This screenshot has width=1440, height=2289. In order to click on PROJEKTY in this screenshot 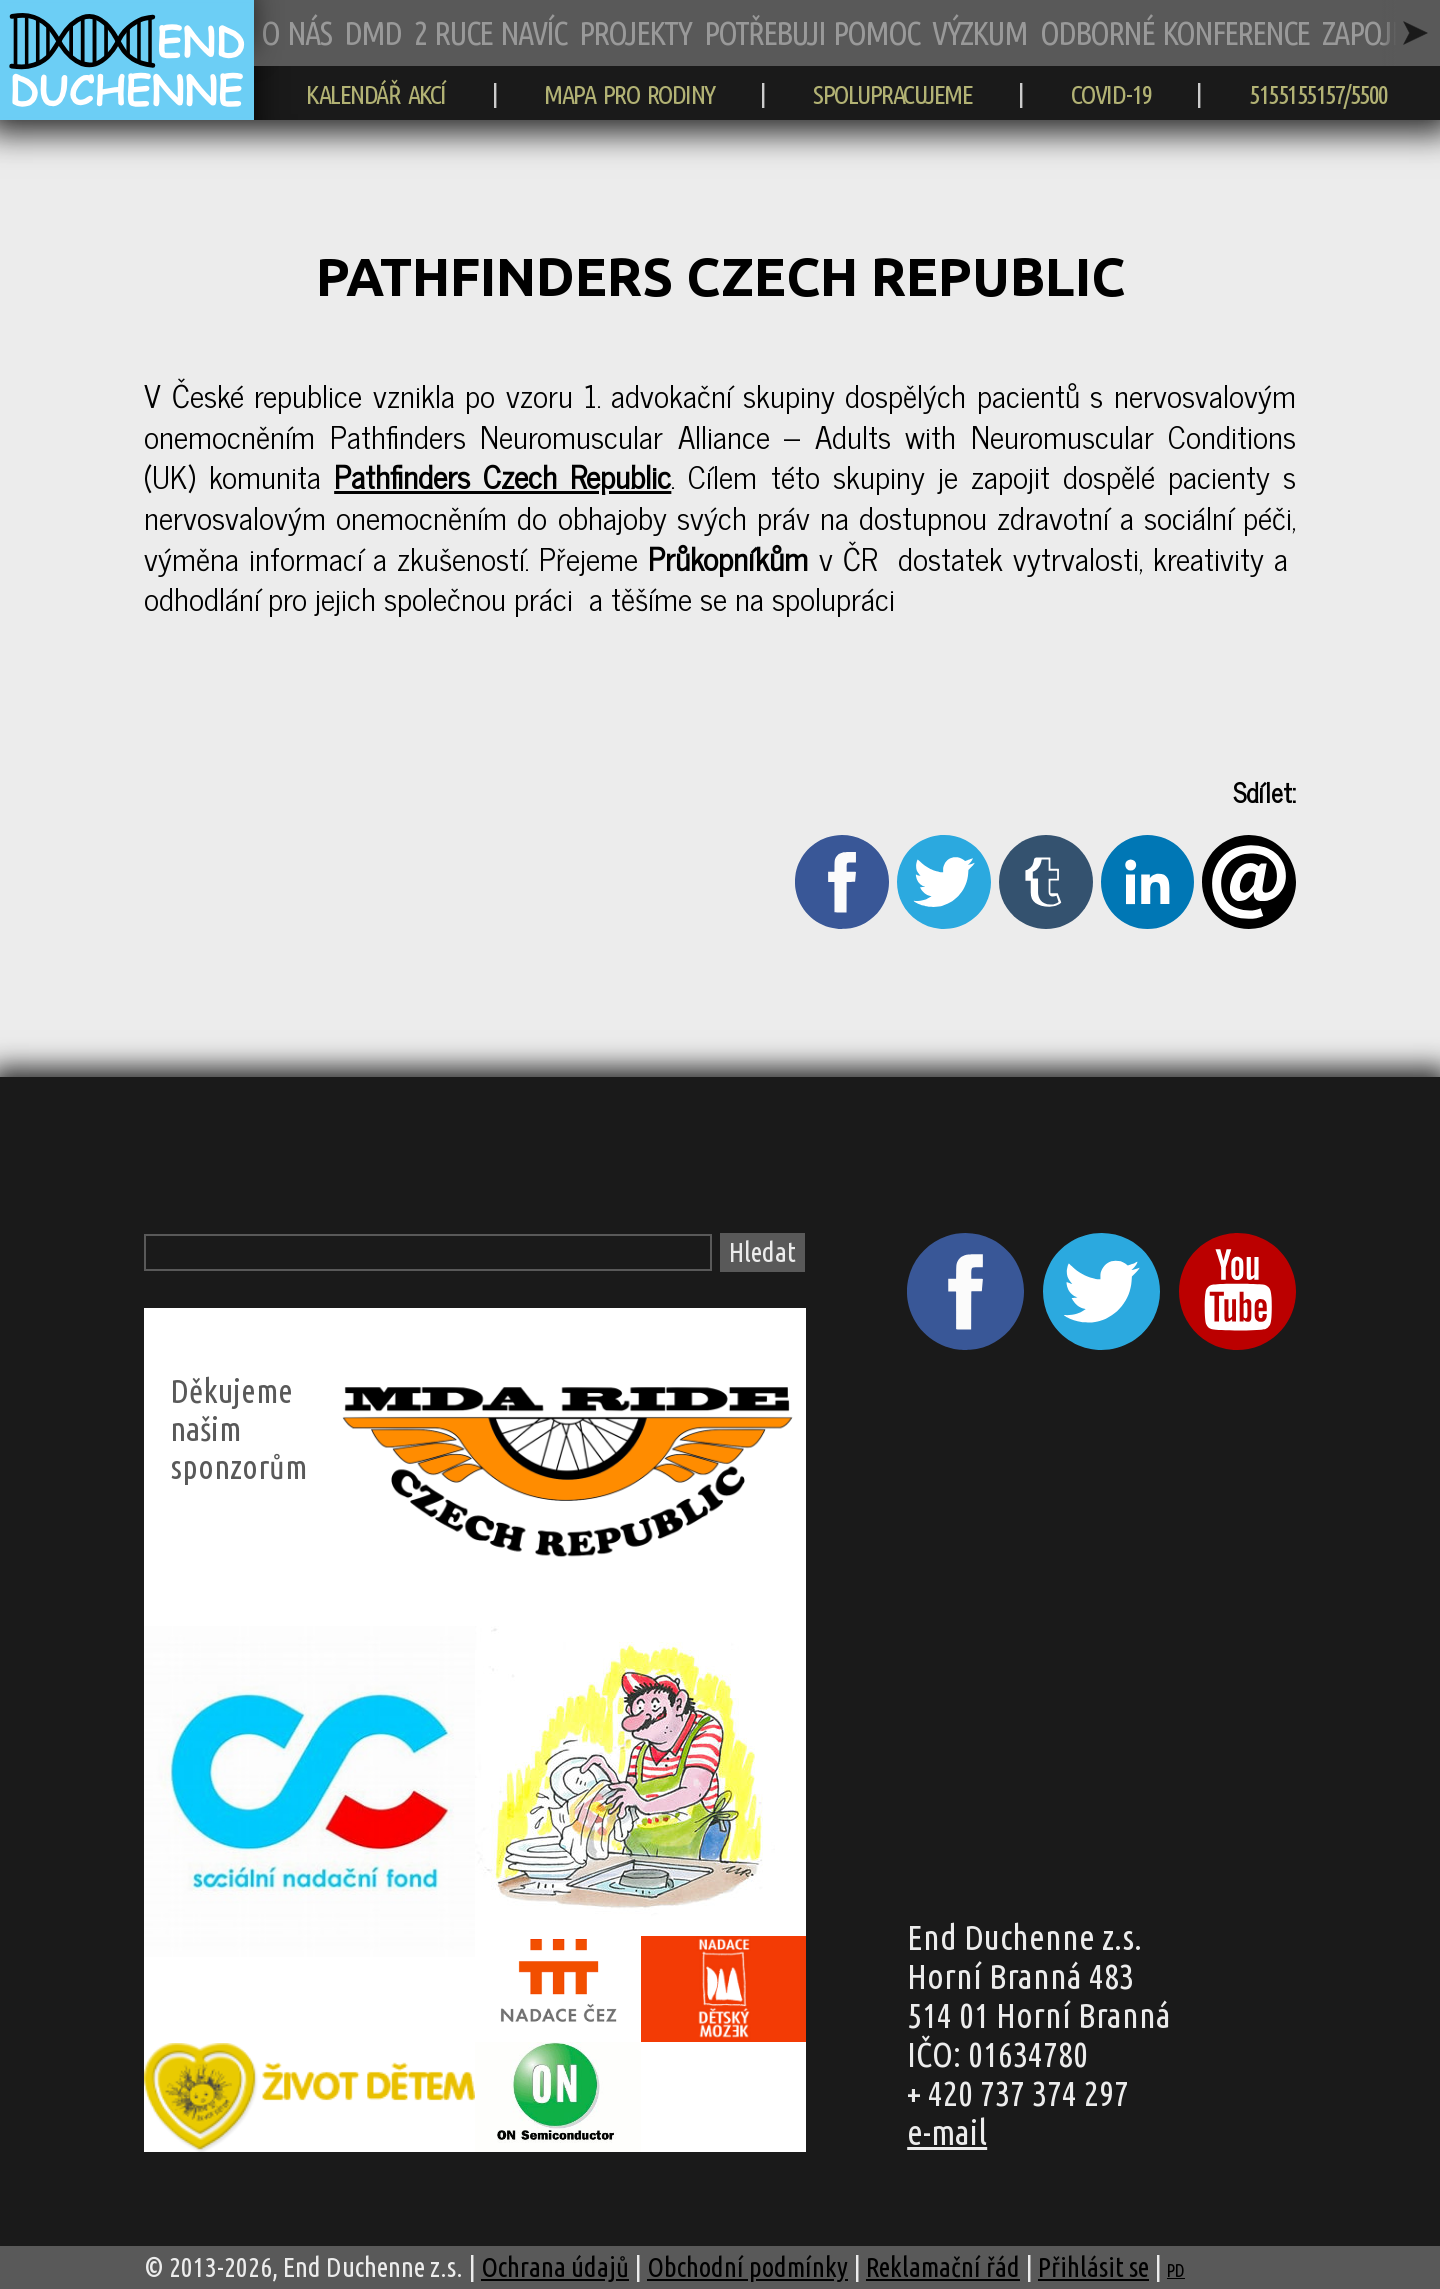, I will do `click(635, 32)`.